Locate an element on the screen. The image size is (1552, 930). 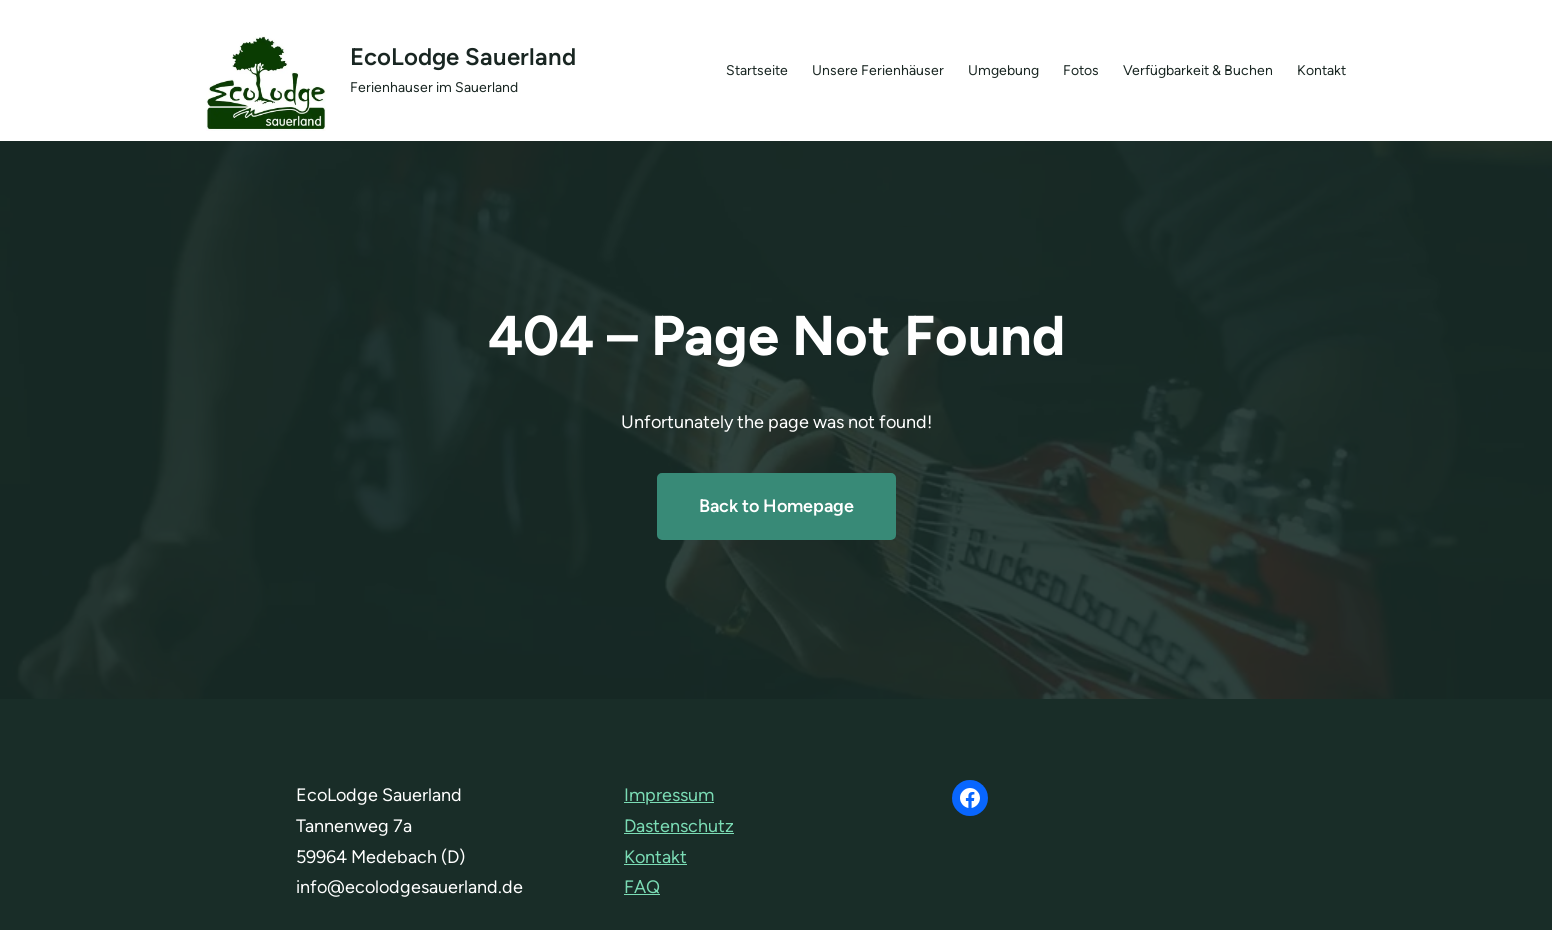
Dastenschutz is located at coordinates (679, 826).